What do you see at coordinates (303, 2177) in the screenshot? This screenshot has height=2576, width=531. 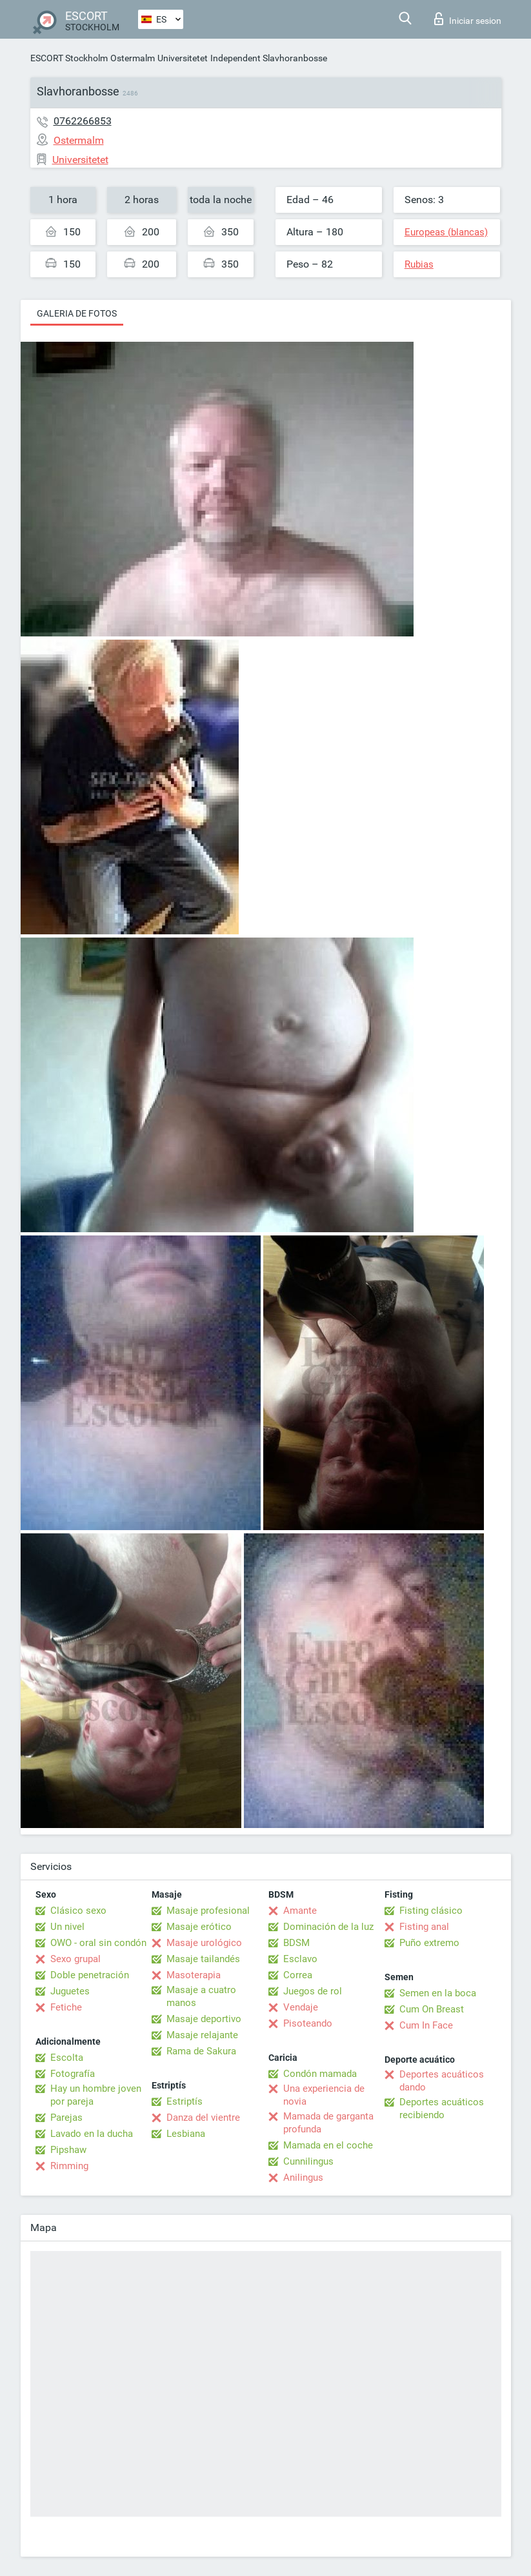 I see `Anilingus` at bounding box center [303, 2177].